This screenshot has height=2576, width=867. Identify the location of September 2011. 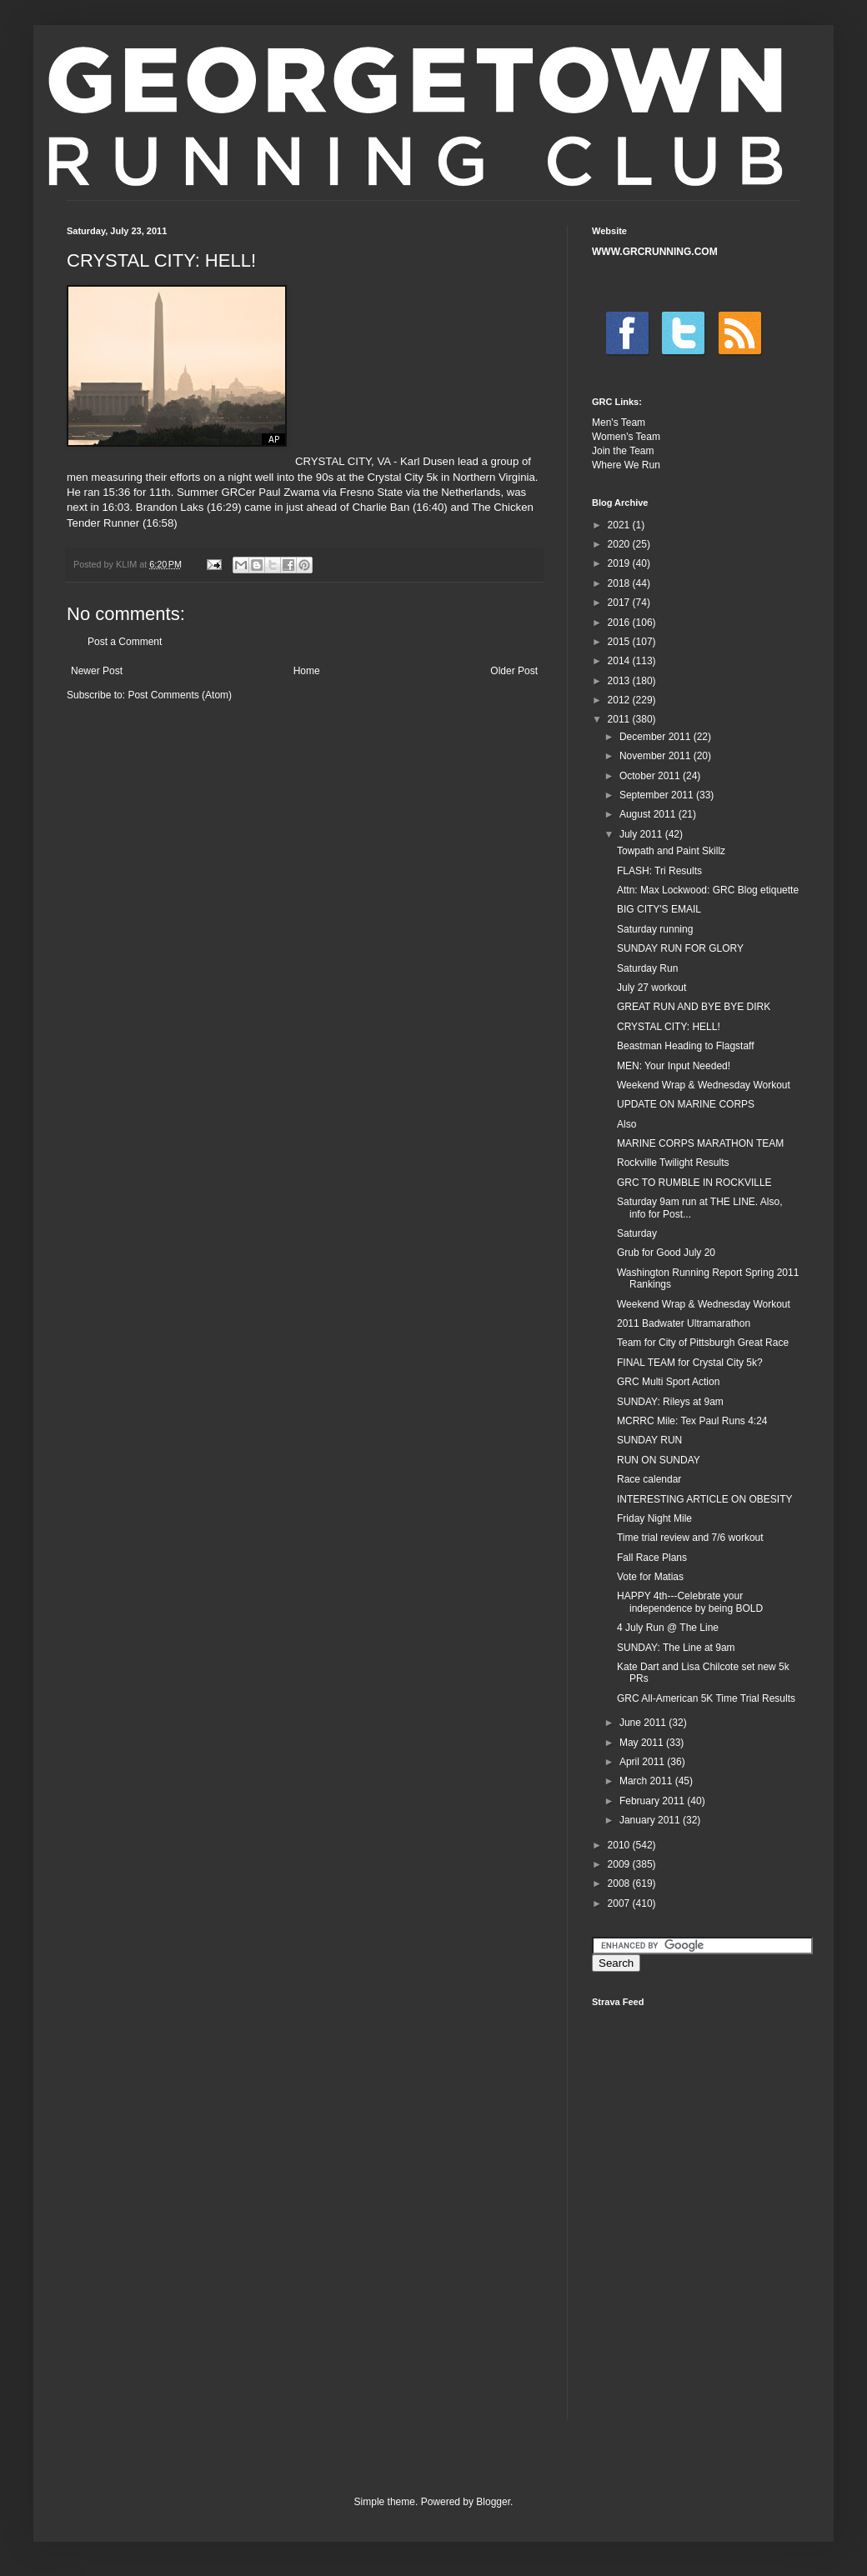
(657, 795).